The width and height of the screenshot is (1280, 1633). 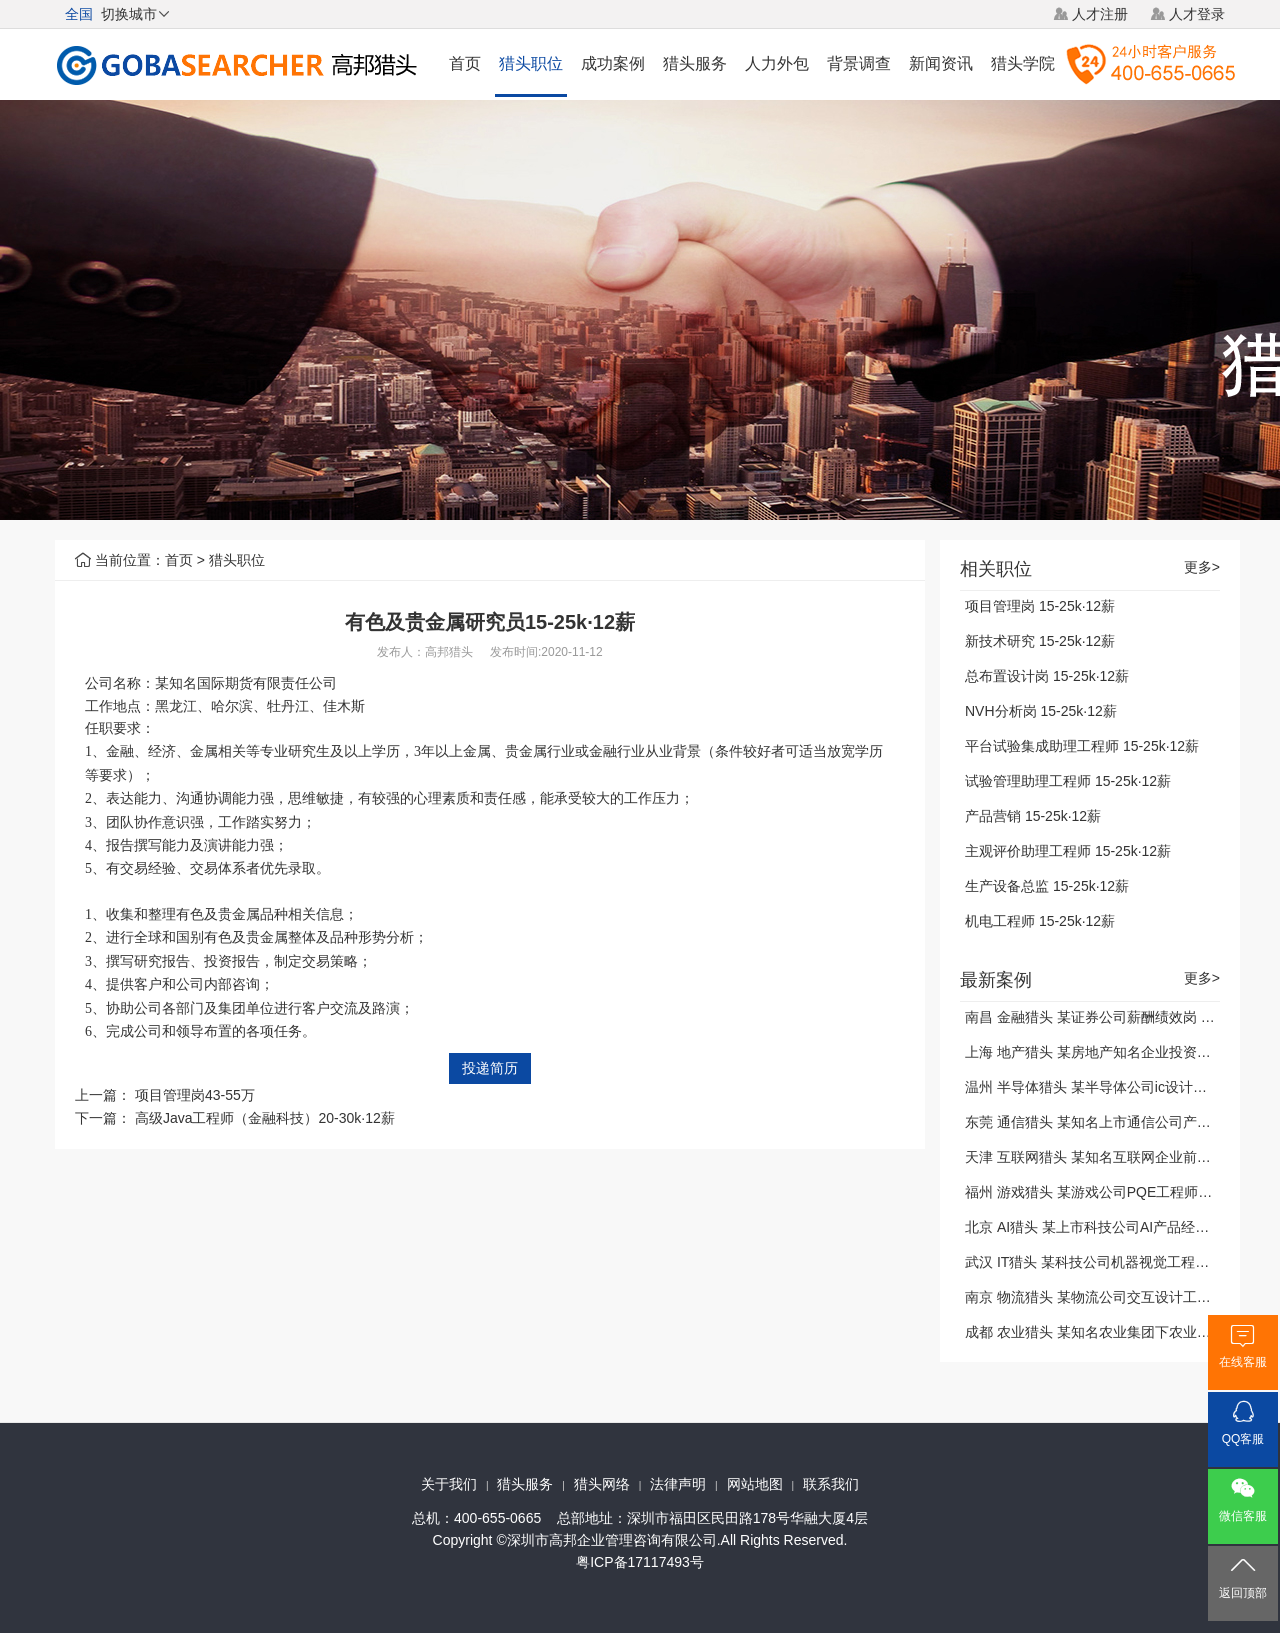 I want to click on 首页, so click(x=465, y=63).